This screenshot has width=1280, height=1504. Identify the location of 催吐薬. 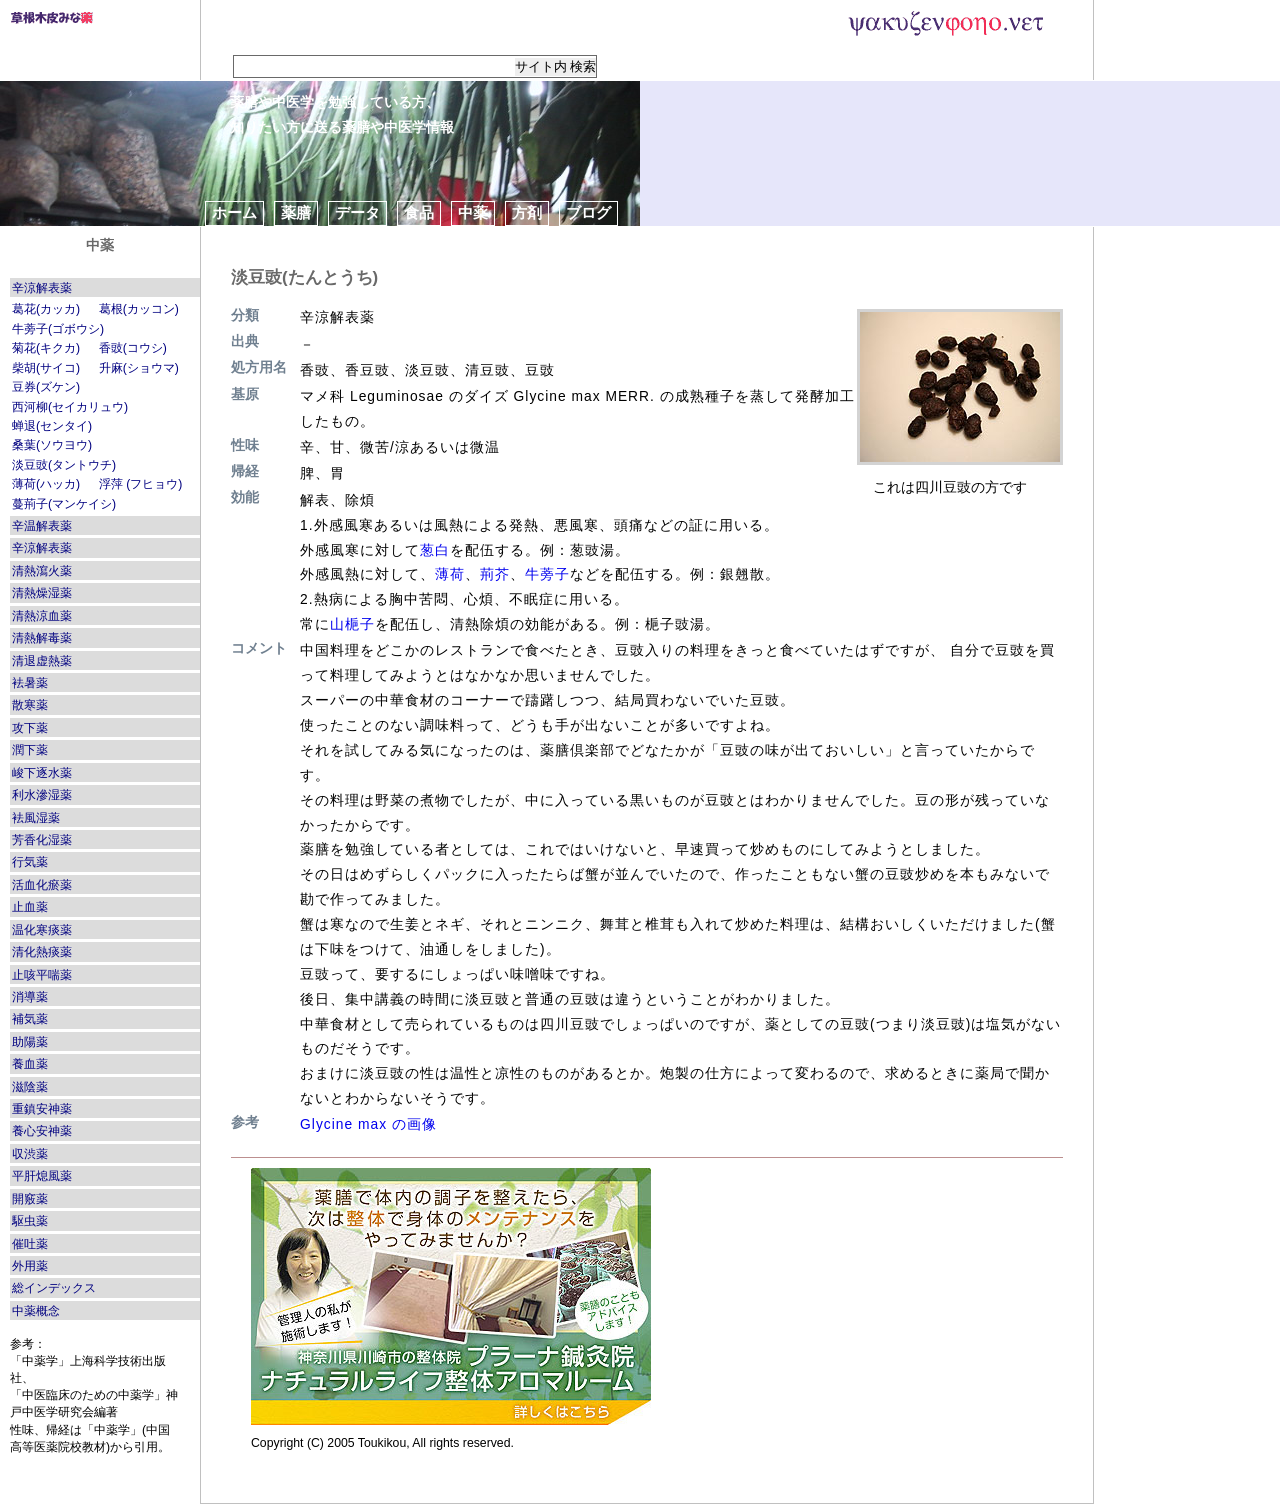
(30, 1244).